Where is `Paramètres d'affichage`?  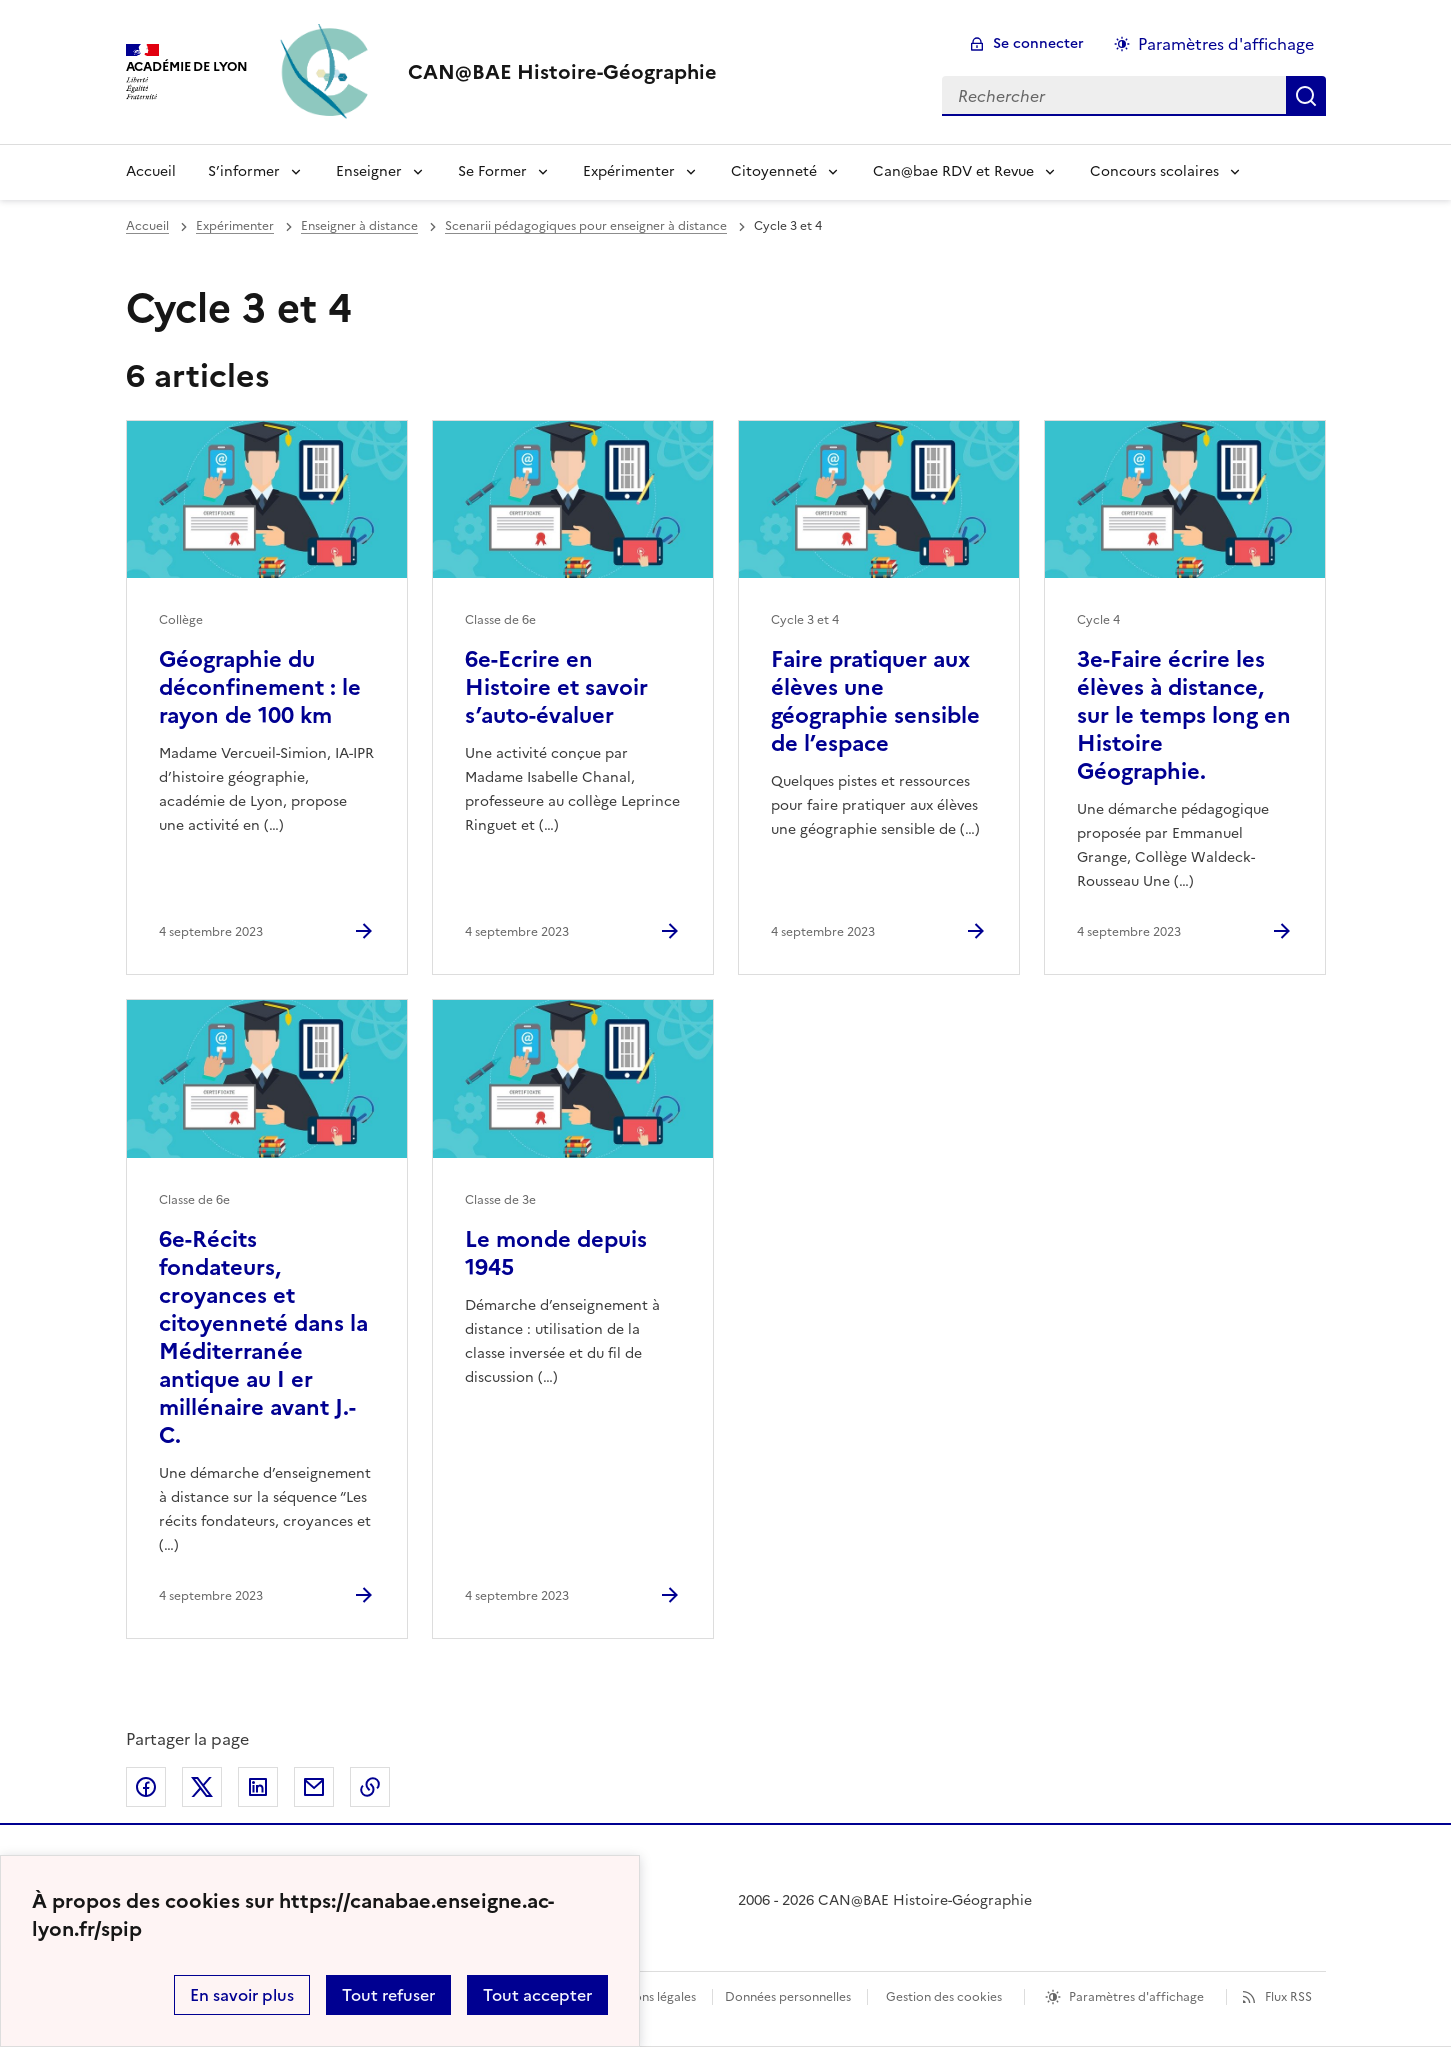
Paramètres d'affichage is located at coordinates (1136, 1997).